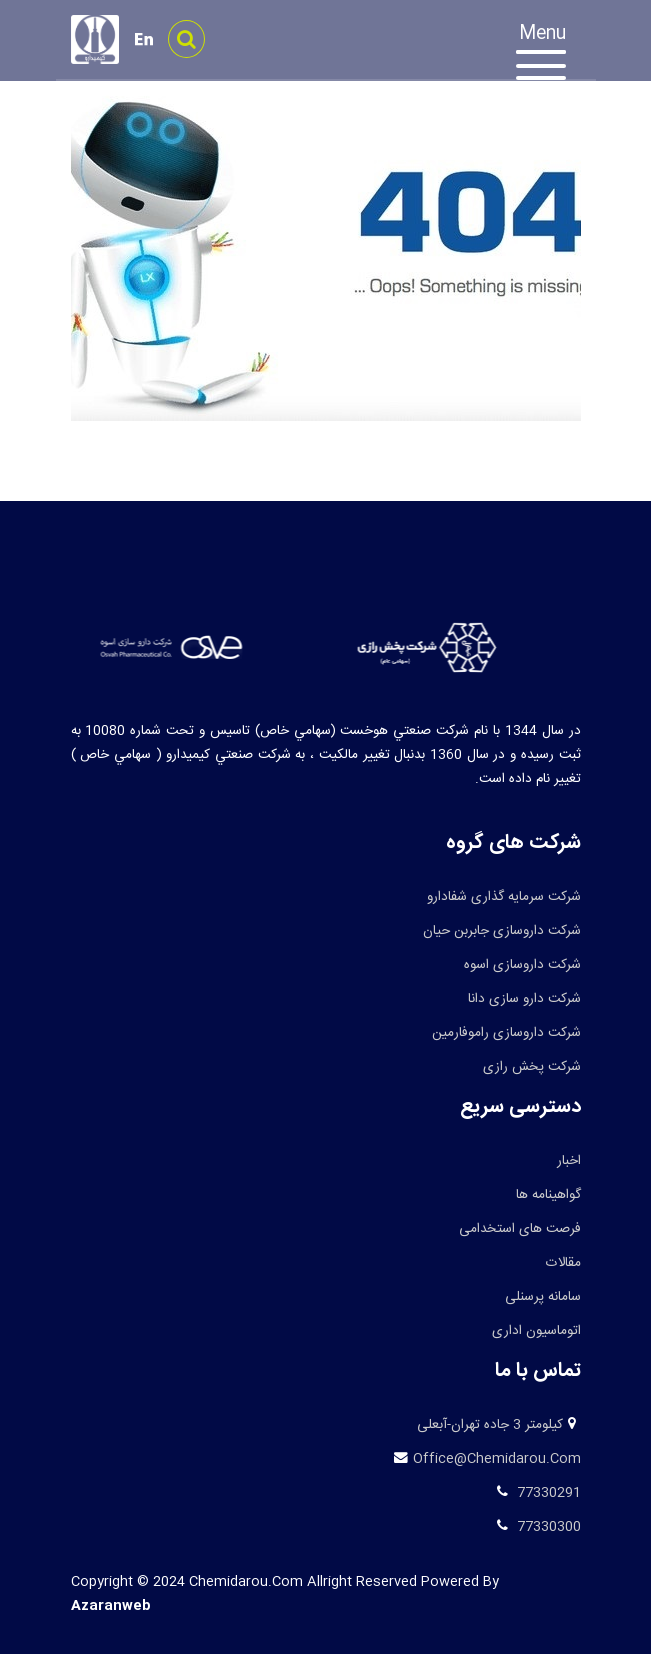  Describe the element at coordinates (502, 931) in the screenshot. I see `شرکت داروسازی جابربن حیان` at that location.